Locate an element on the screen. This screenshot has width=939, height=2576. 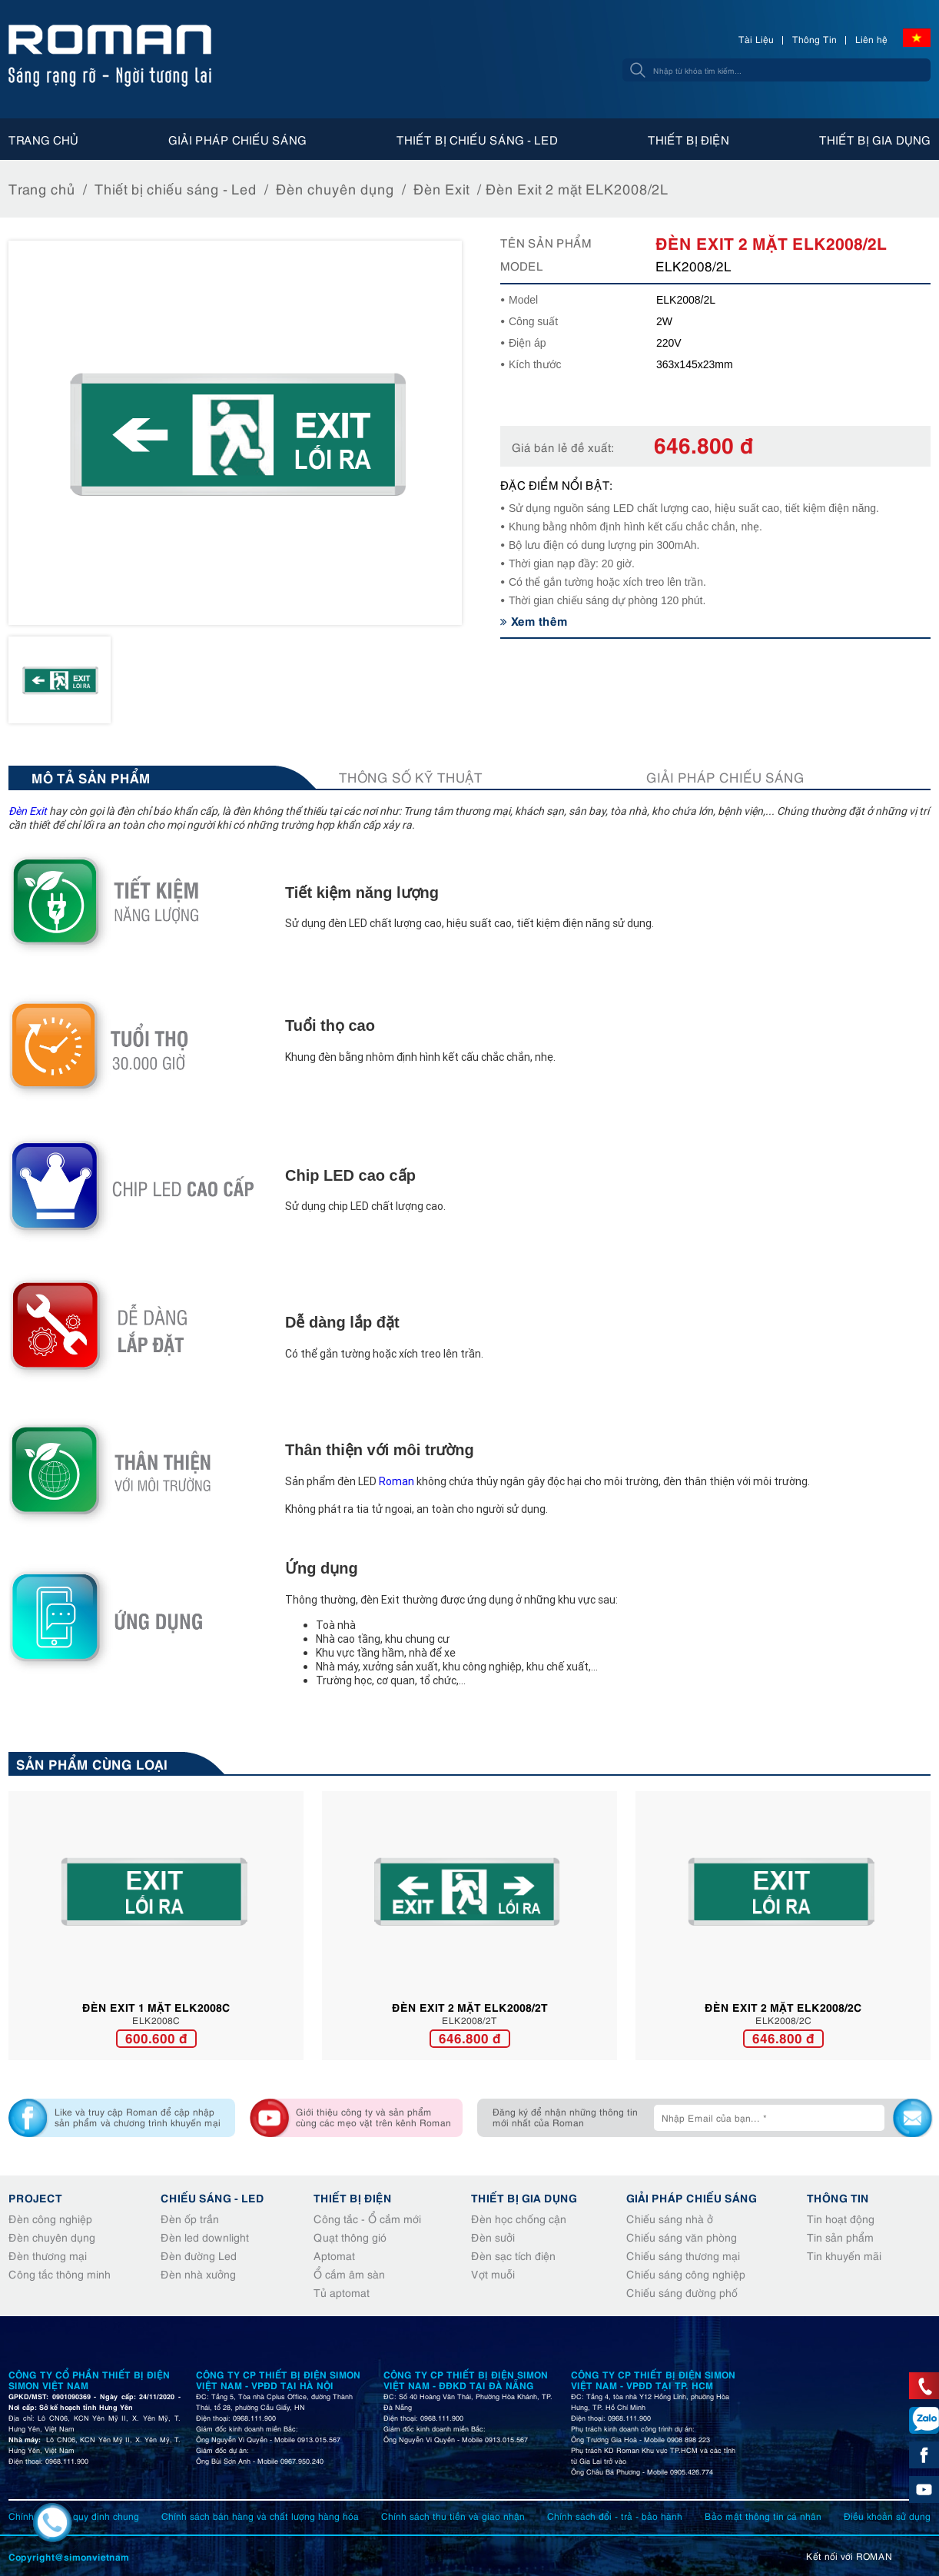
Bảo mật thông tin cá nhân is located at coordinates (763, 2515).